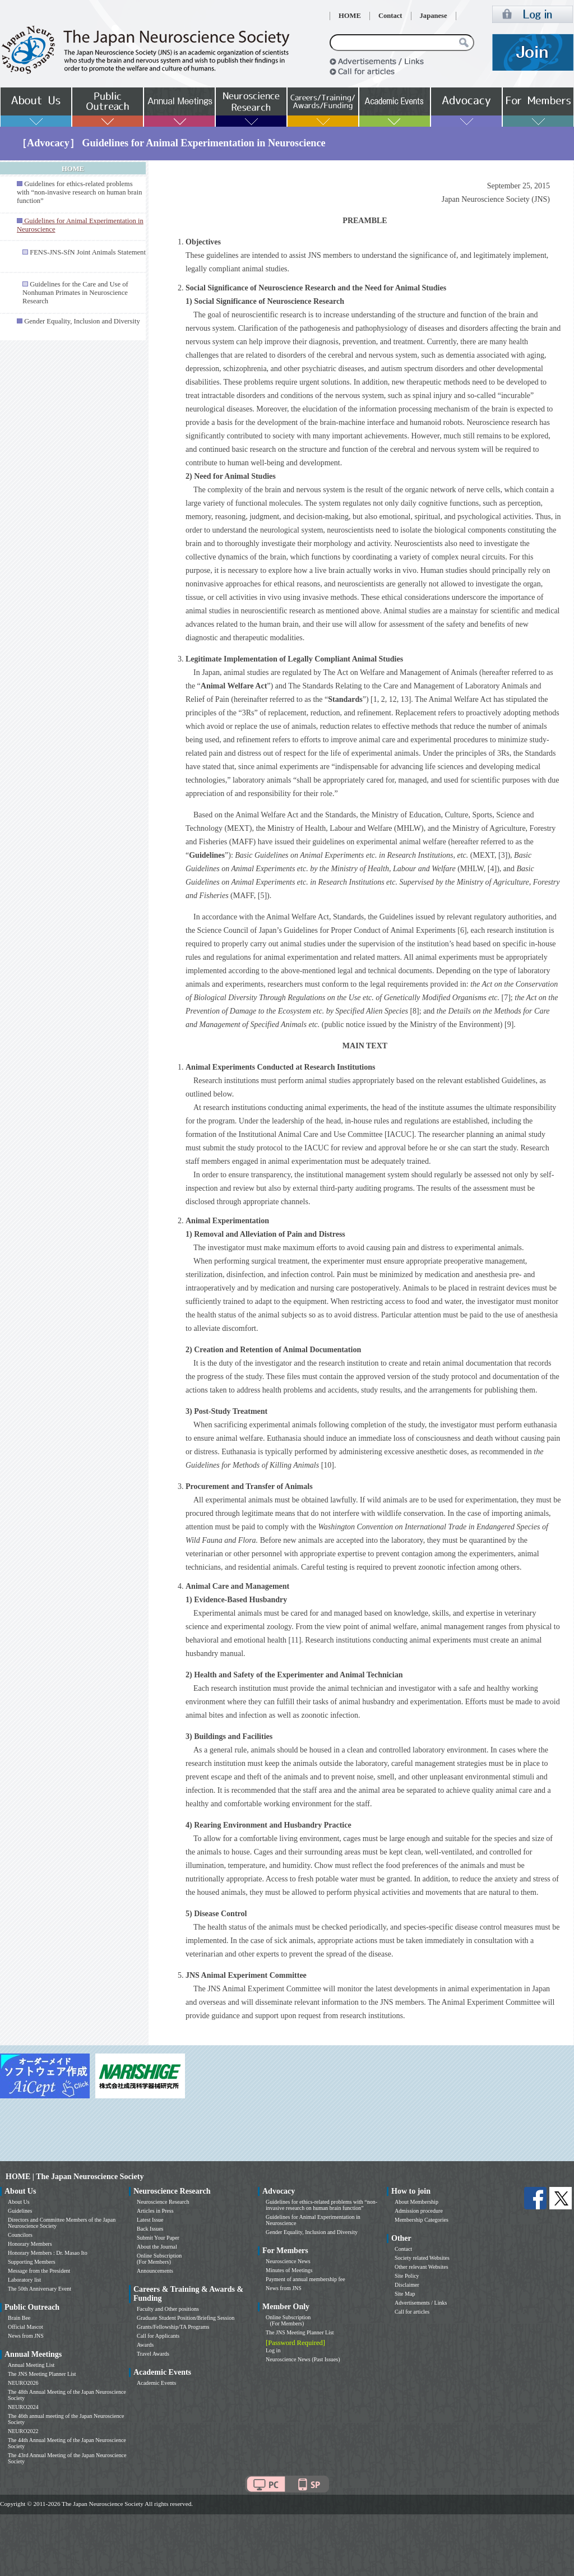  What do you see at coordinates (24, 2280) in the screenshot?
I see `Laboratory list` at bounding box center [24, 2280].